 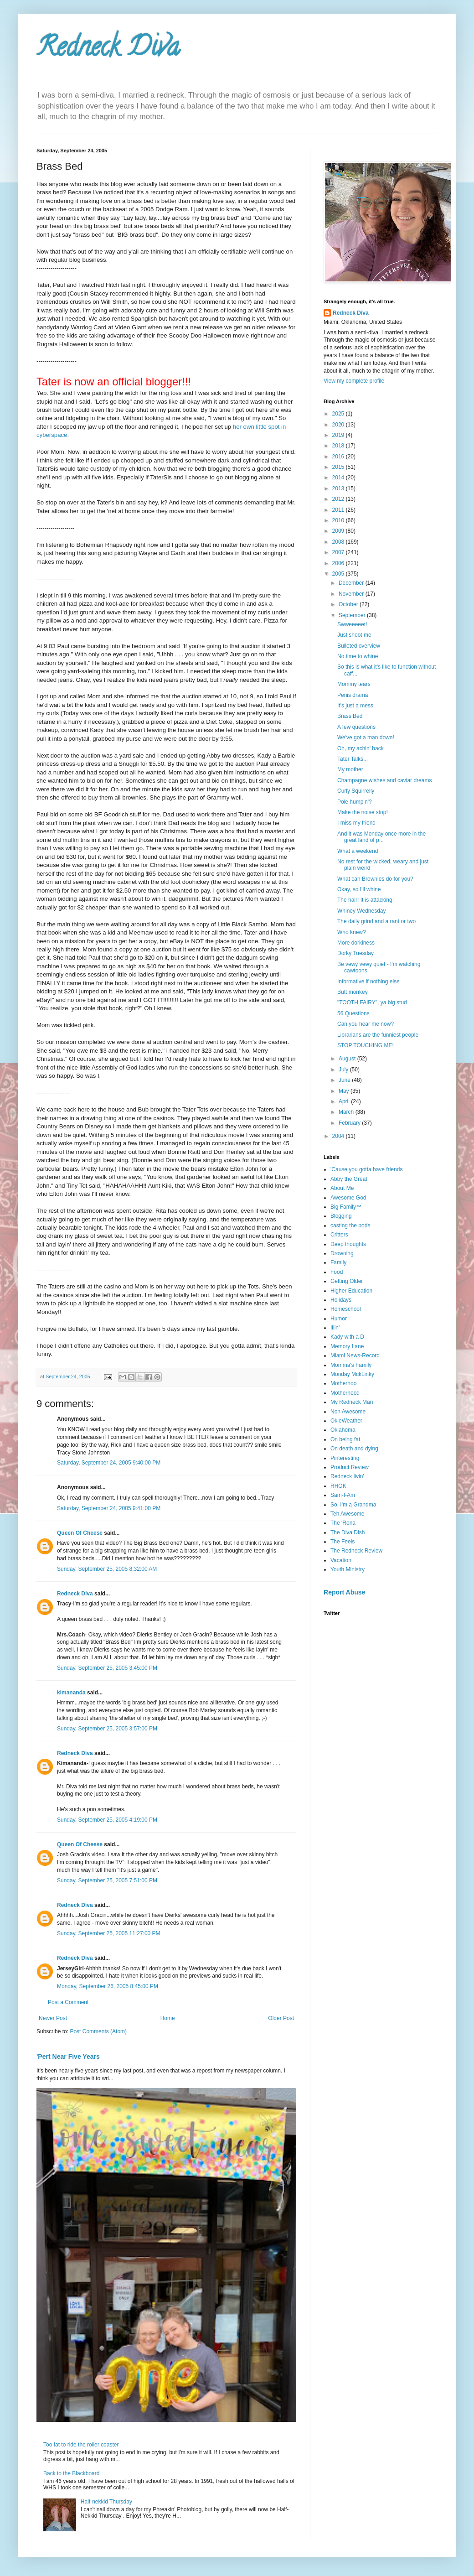 I want to click on Mommy tears, so click(x=354, y=684).